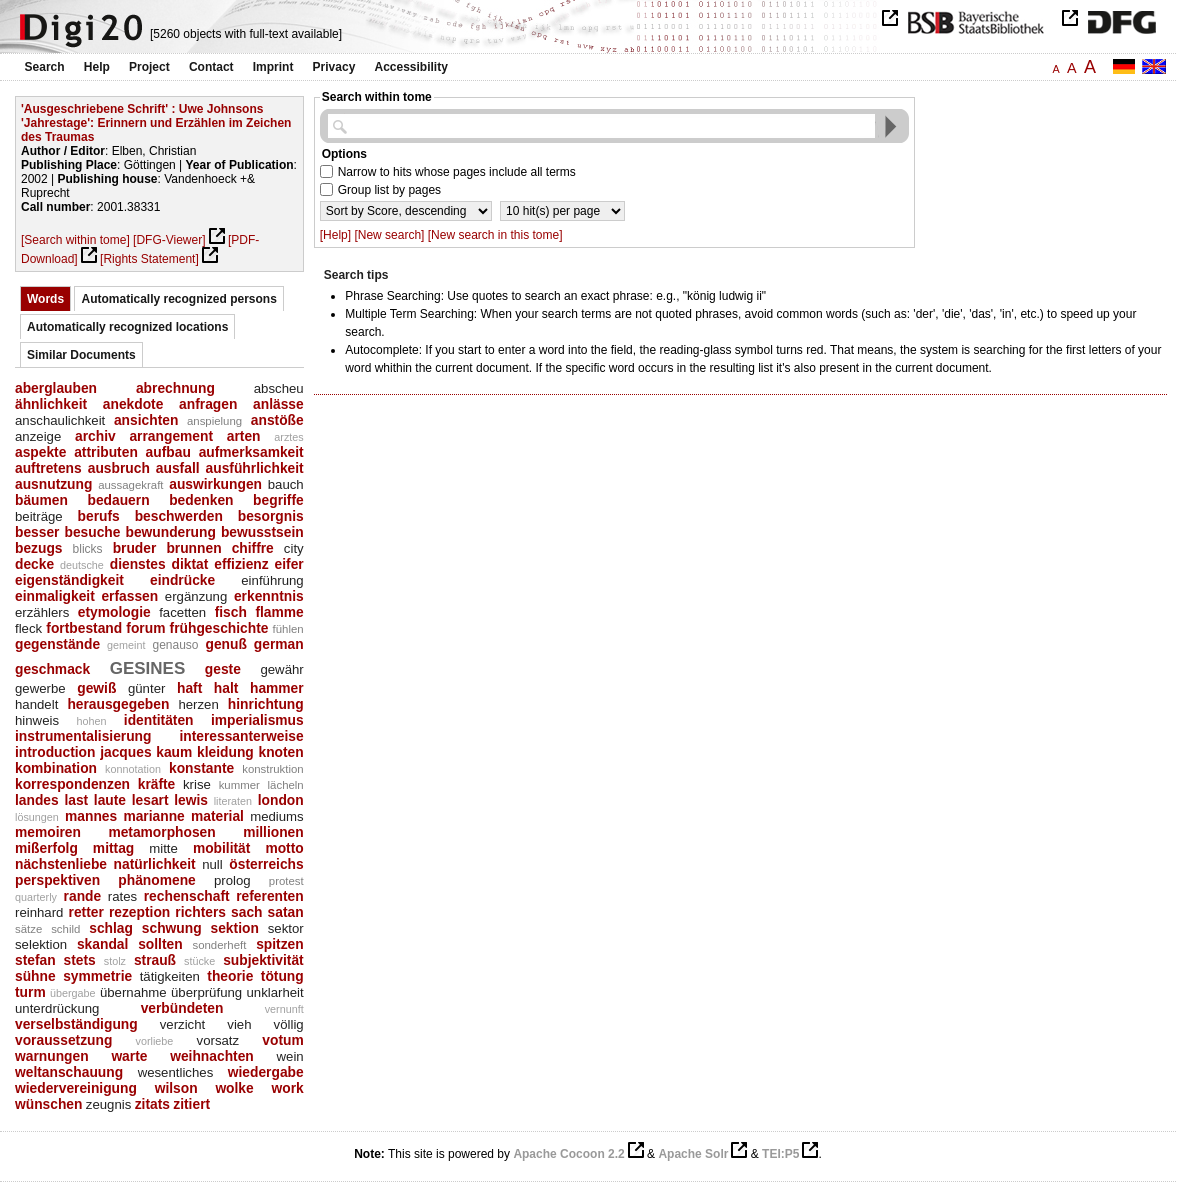  What do you see at coordinates (115, 961) in the screenshot?
I see `stolz` at bounding box center [115, 961].